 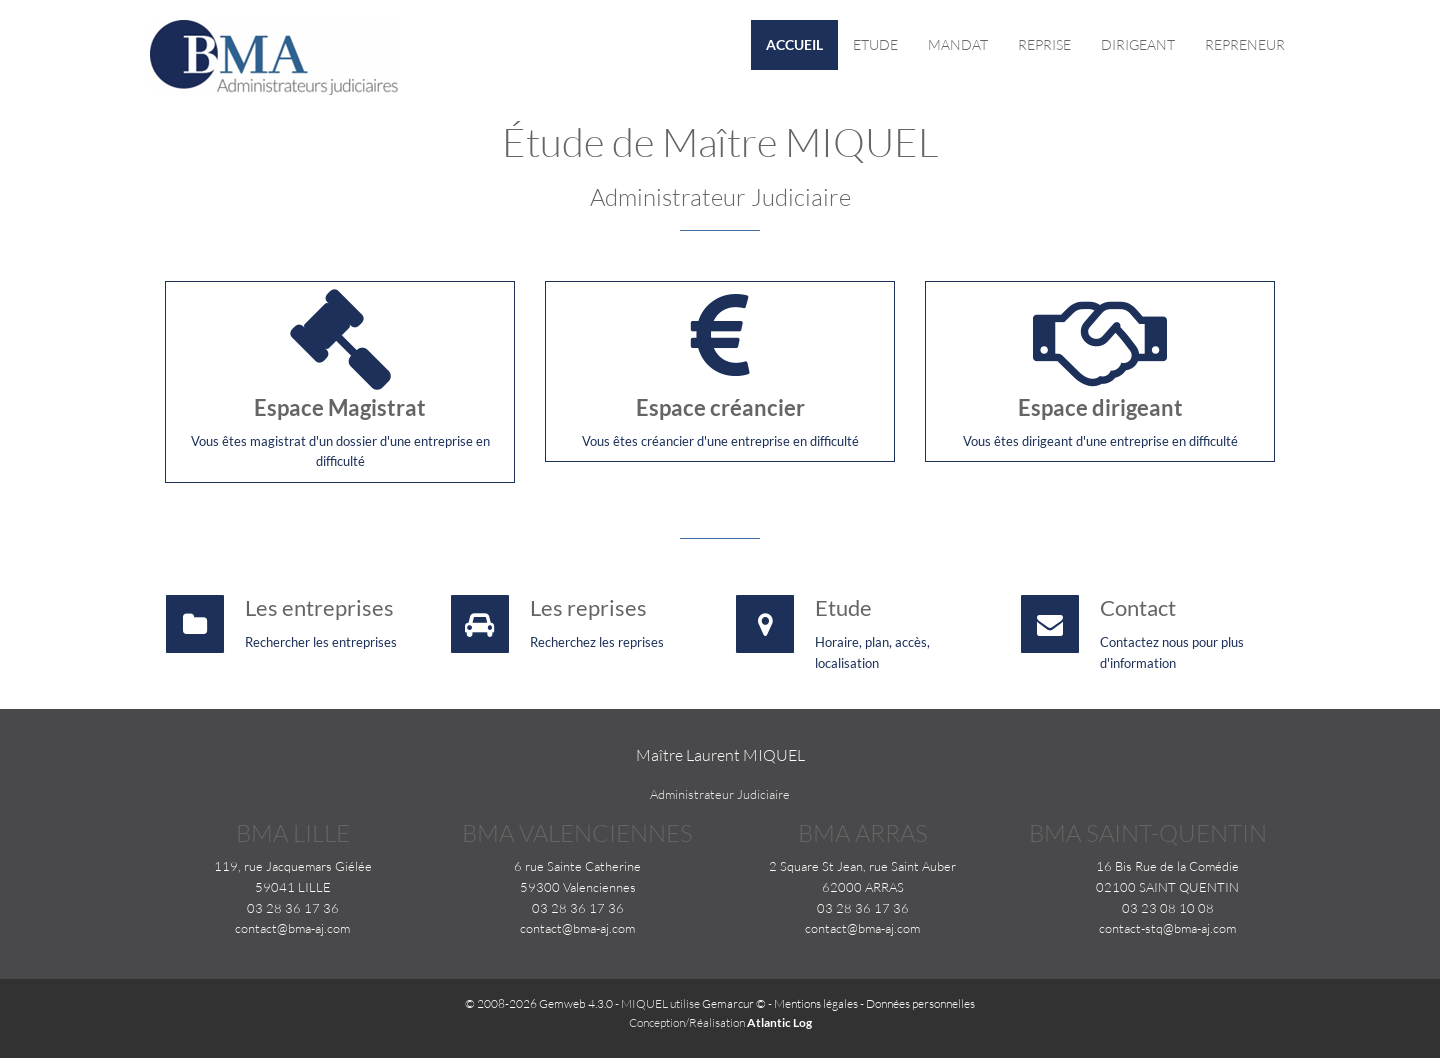 I want to click on 6 rue Sainte Catherine, so click(x=577, y=866).